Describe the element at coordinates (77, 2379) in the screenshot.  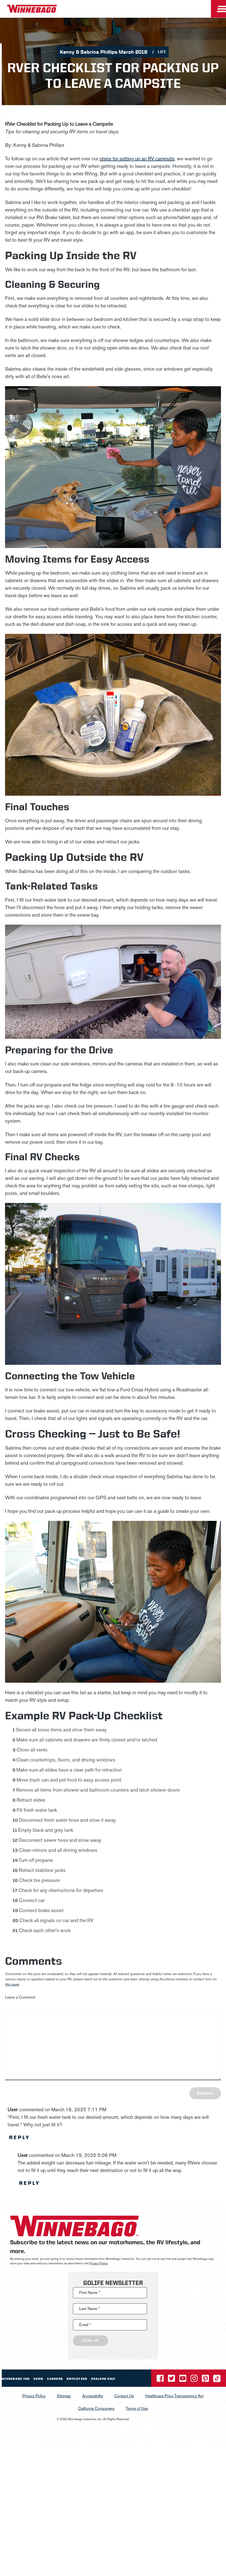
I see `Employees` at that location.